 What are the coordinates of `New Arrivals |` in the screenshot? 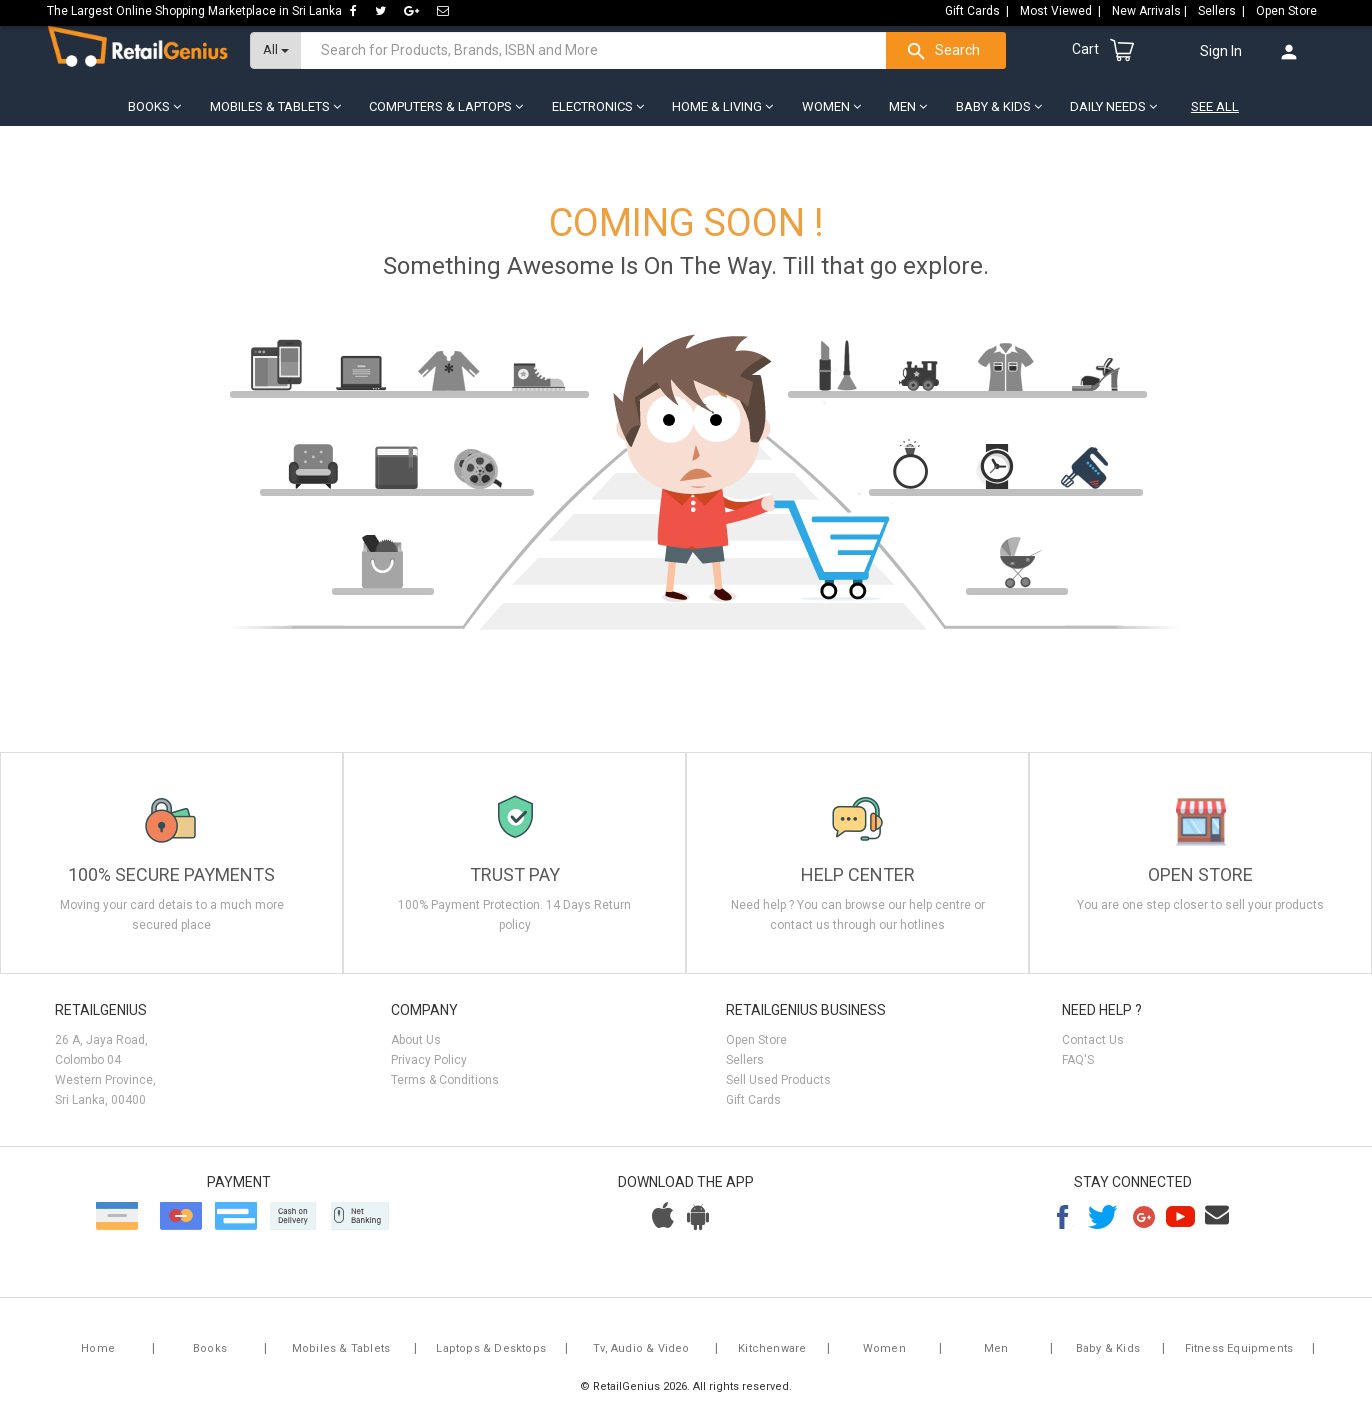 It's located at (1151, 11).